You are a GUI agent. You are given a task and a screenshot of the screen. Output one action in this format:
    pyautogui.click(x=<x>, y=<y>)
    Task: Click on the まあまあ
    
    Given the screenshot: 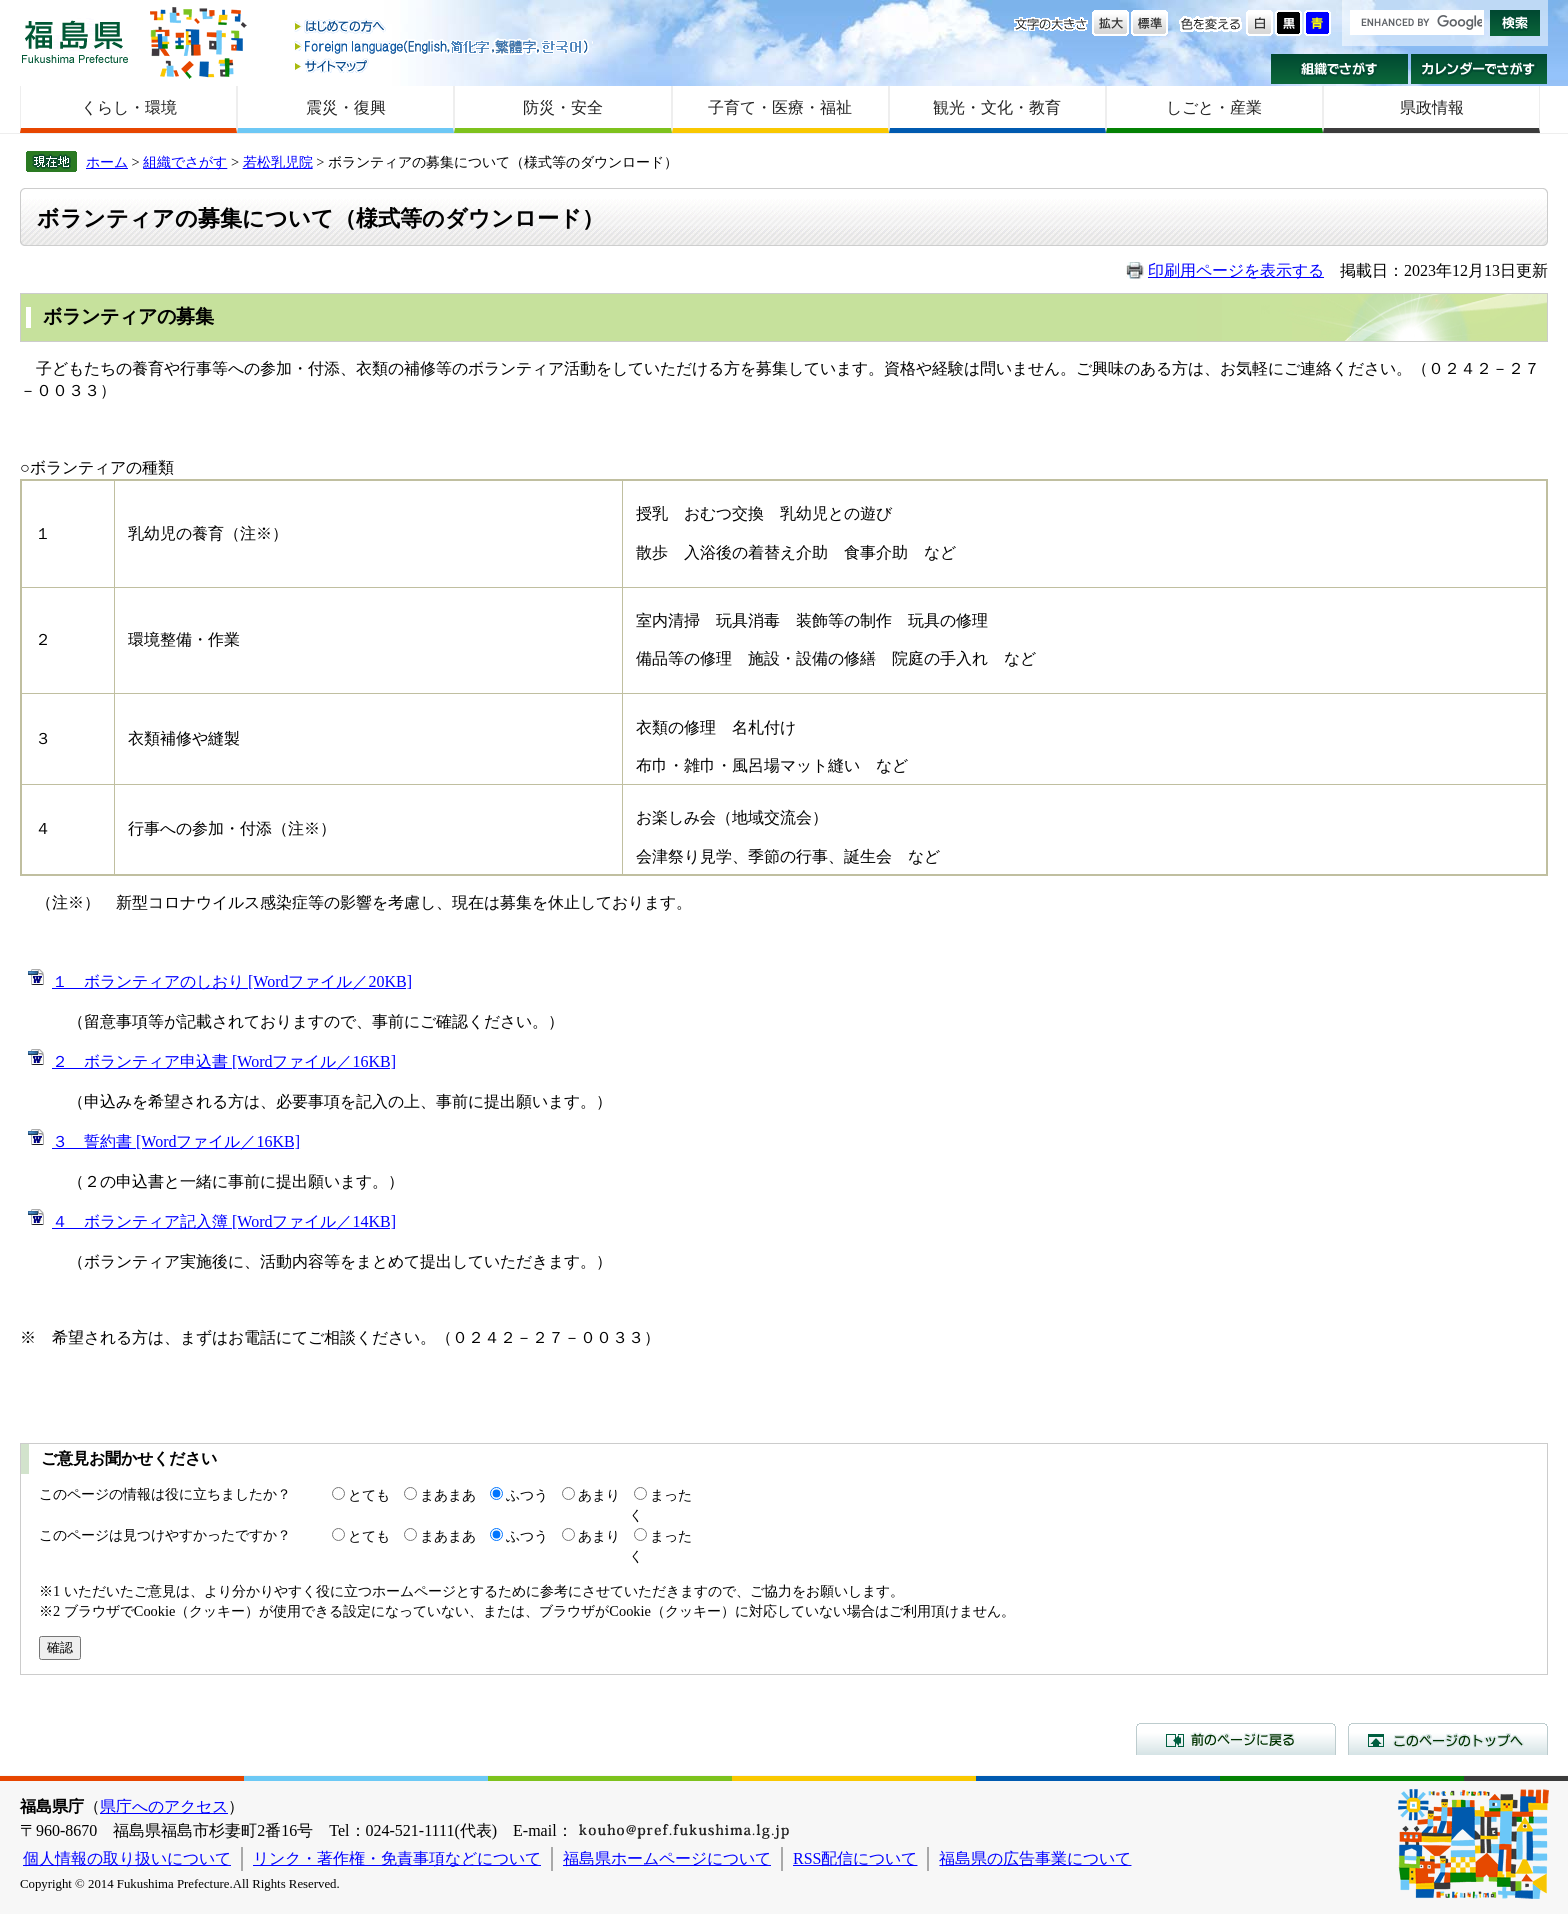 What is the action you would take?
    pyautogui.click(x=448, y=1495)
    